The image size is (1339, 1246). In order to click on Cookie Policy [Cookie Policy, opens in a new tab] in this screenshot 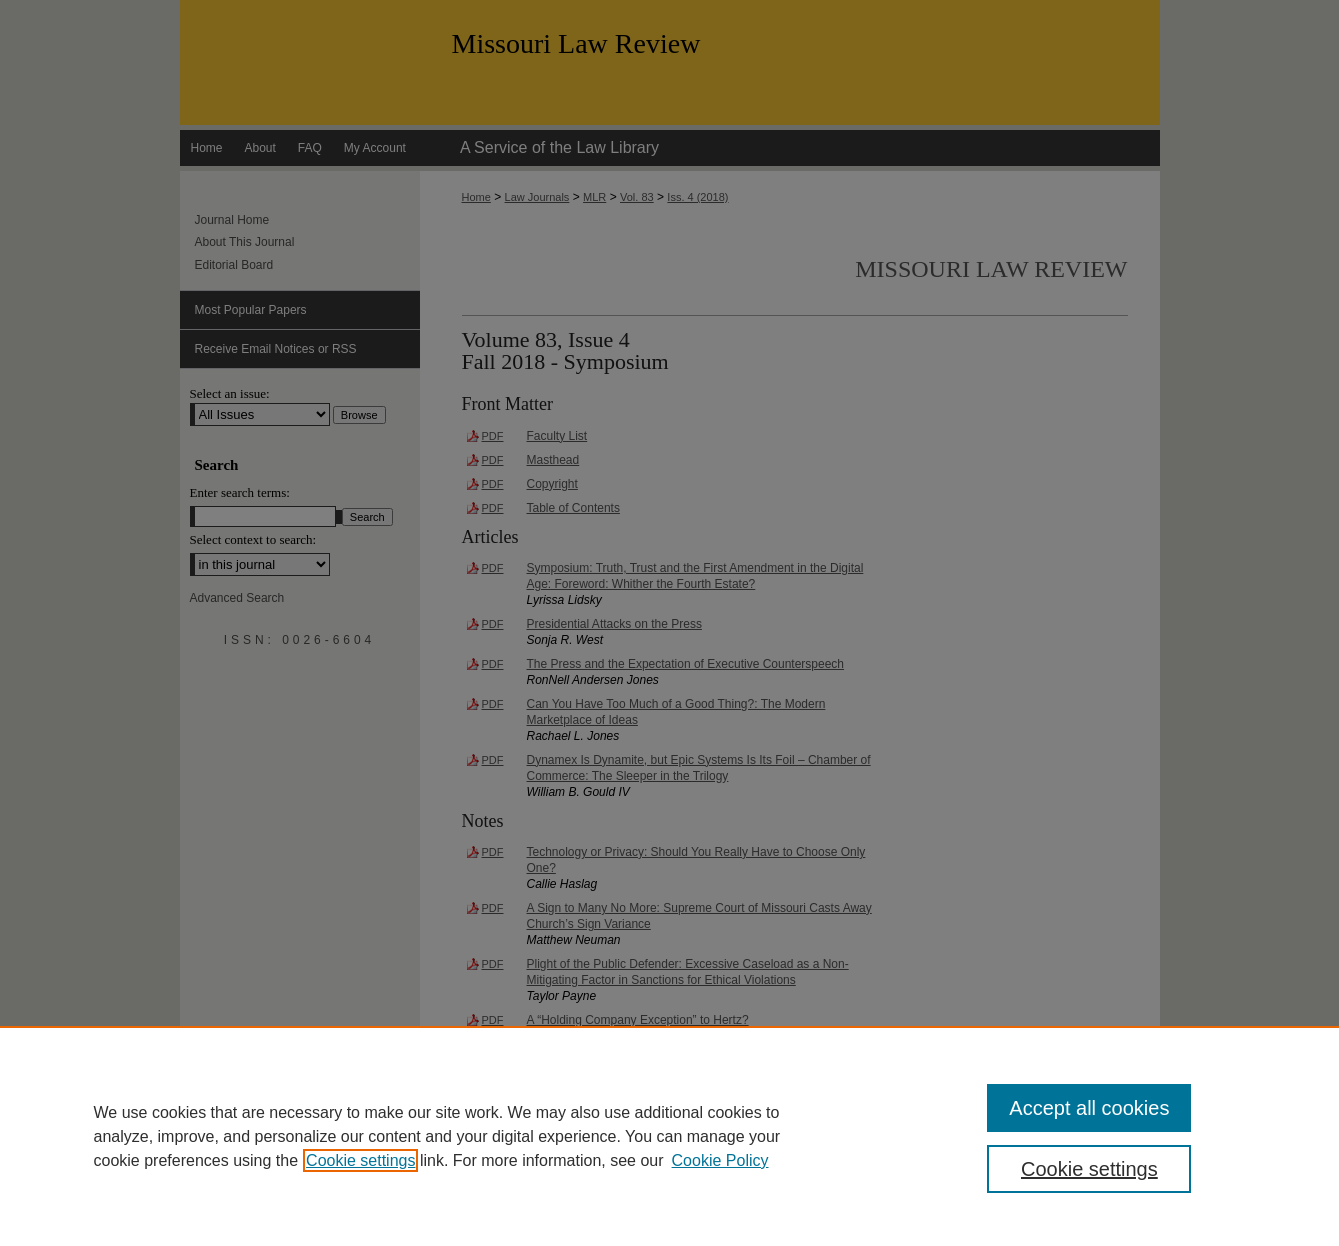, I will do `click(720, 1160)`.